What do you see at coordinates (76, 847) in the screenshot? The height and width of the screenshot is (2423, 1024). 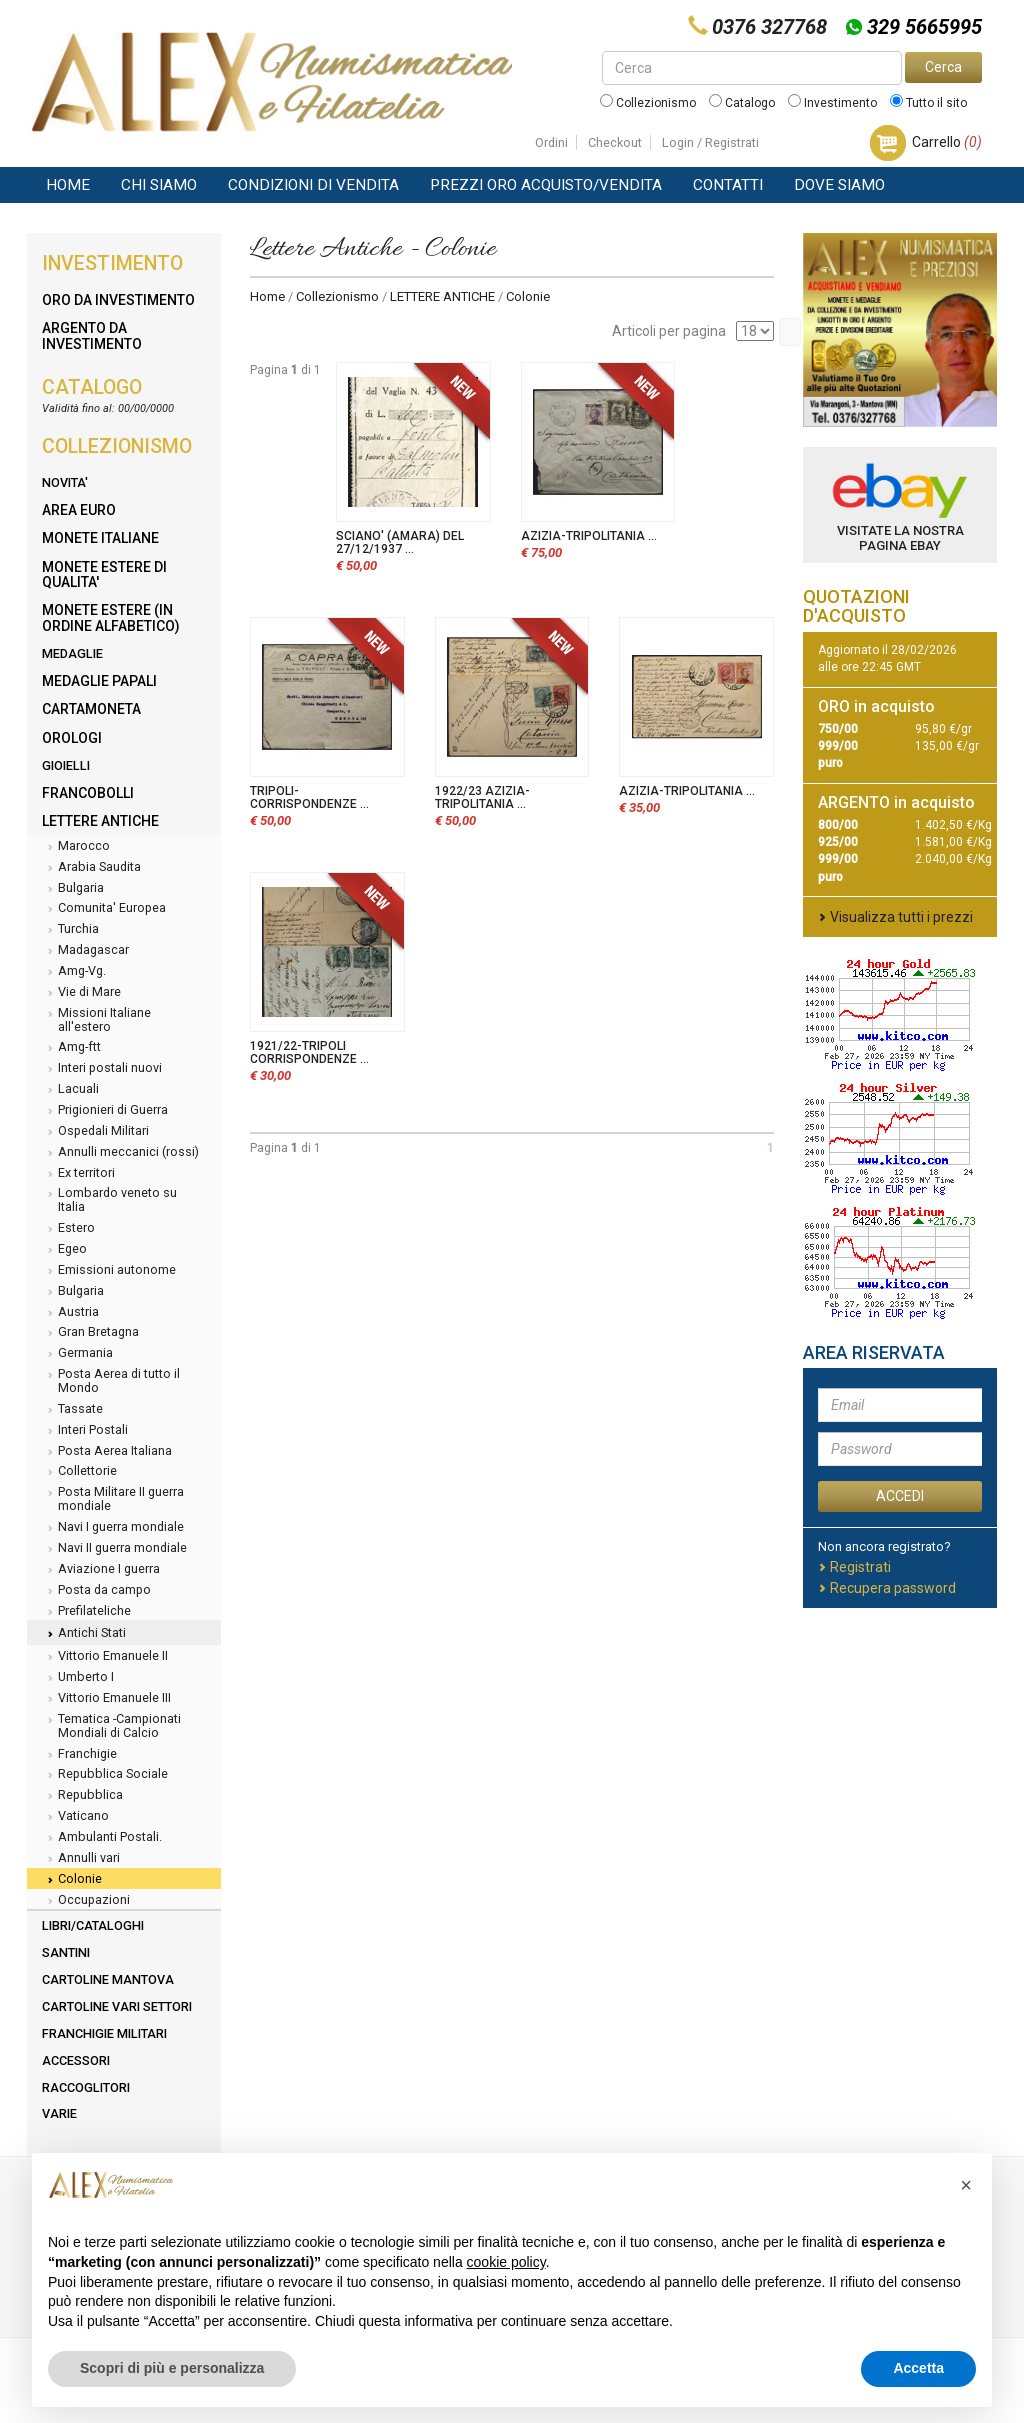 I see `Marocco` at bounding box center [76, 847].